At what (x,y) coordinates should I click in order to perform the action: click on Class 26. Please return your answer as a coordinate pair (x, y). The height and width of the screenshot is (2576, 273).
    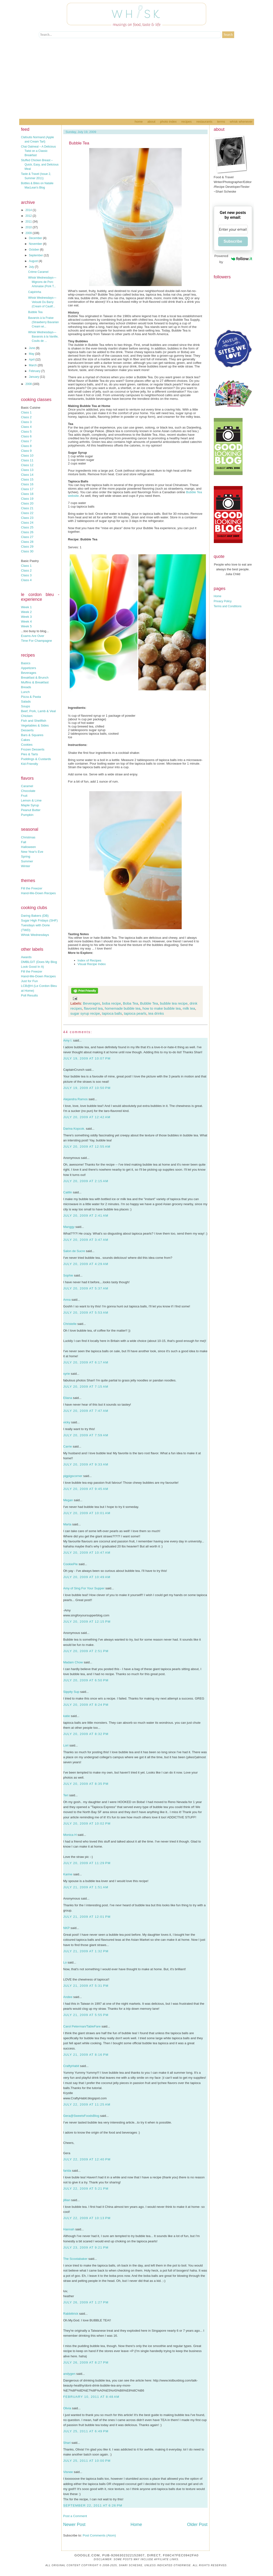
    Looking at the image, I should click on (27, 532).